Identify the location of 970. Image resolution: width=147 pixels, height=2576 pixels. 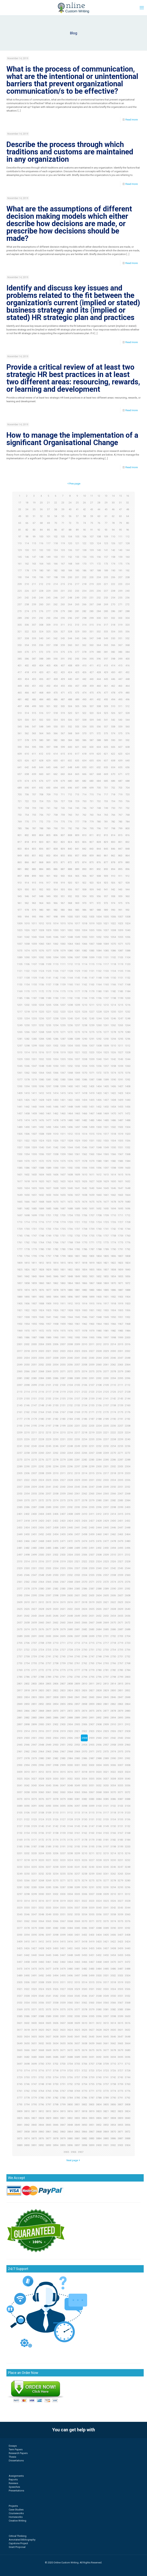
(84, 903).